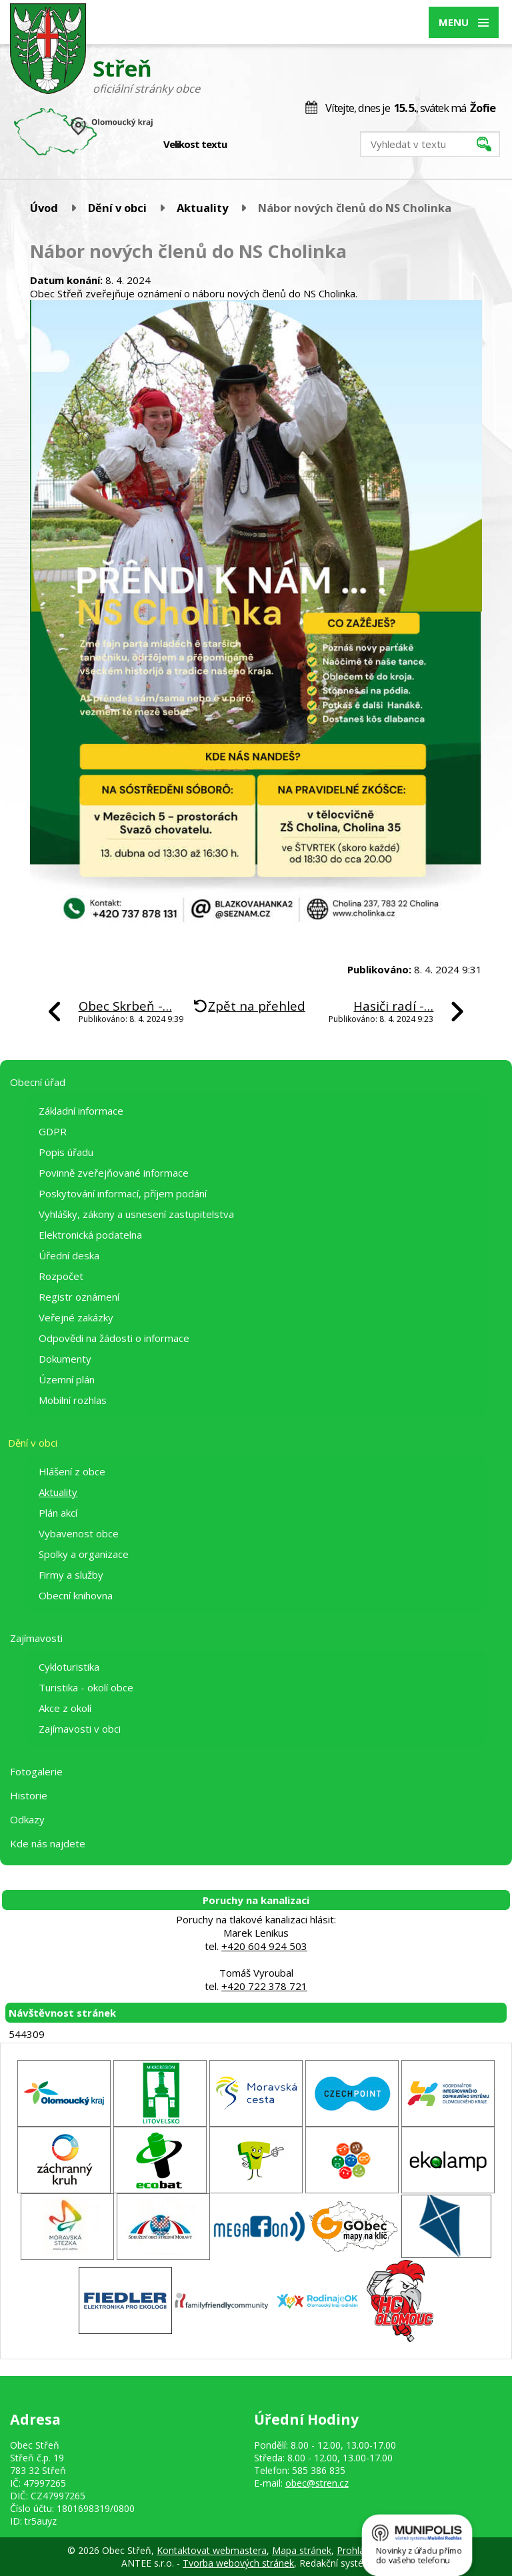  I want to click on Mobilní rozhlas, so click(73, 1400).